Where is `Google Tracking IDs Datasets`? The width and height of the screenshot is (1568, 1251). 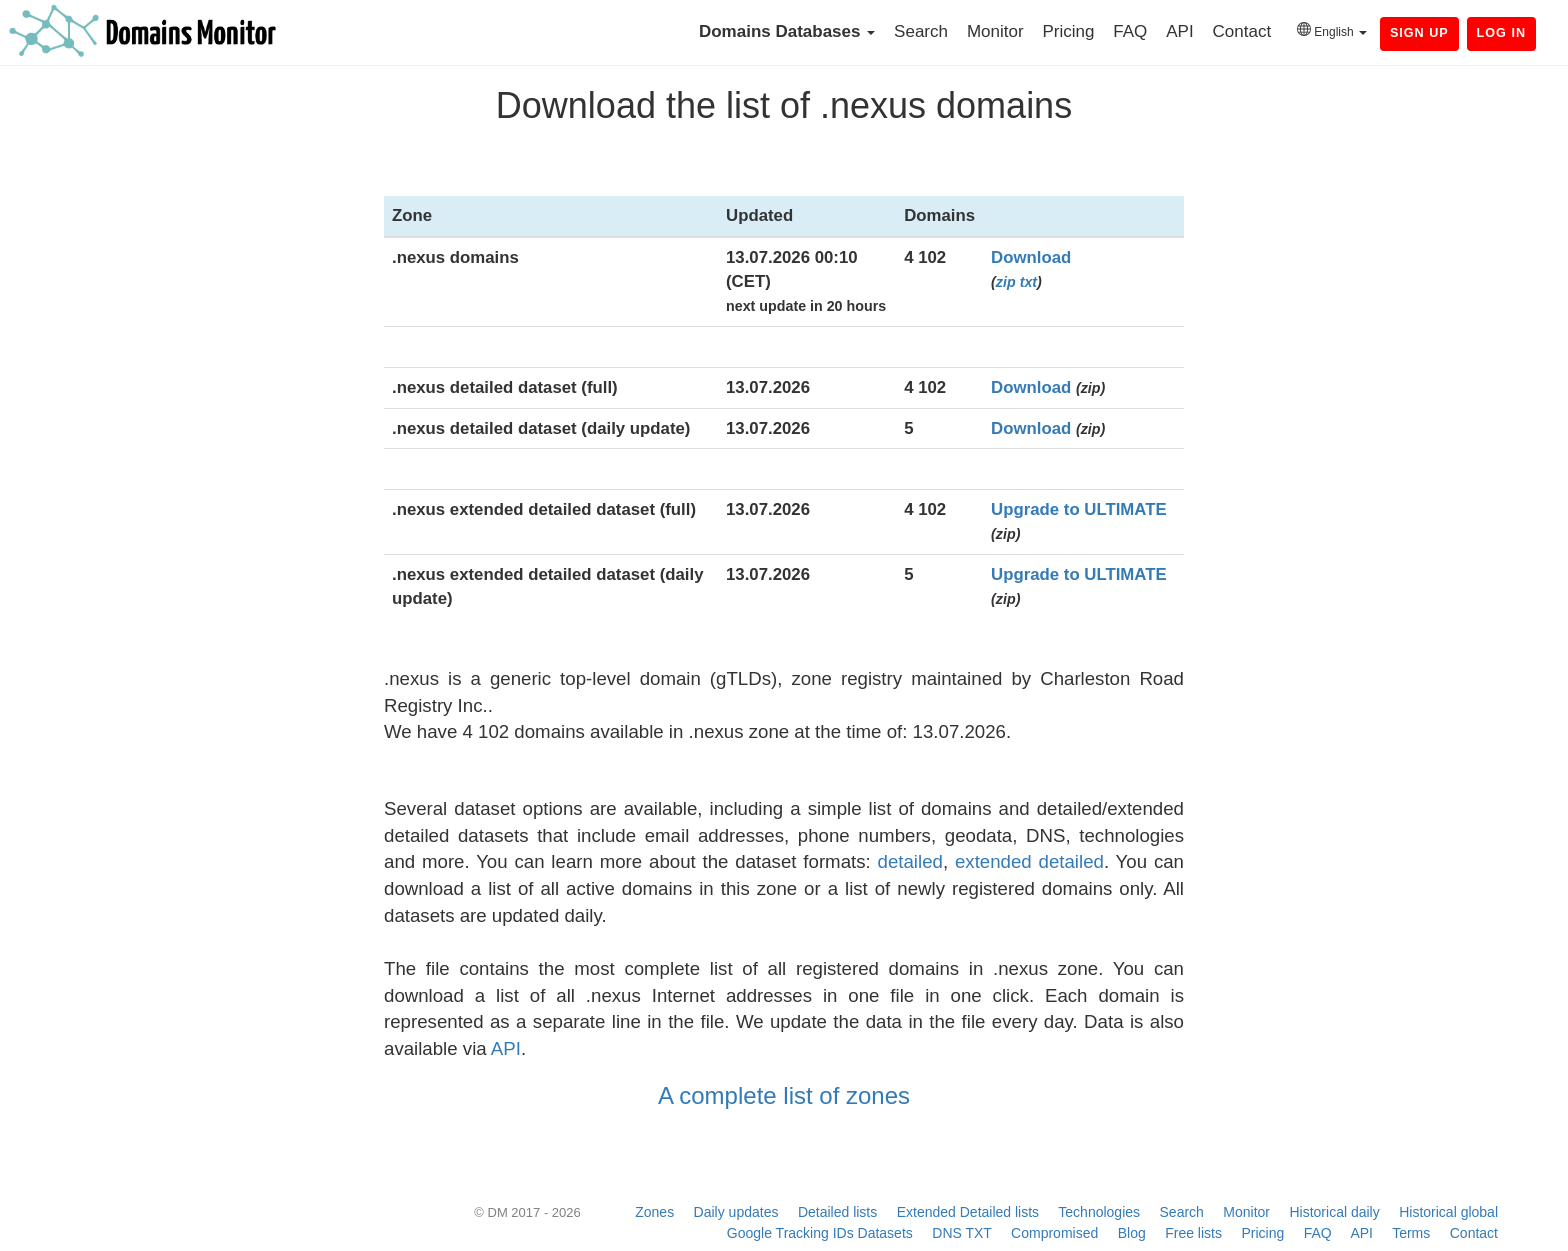
Google Tracking IDs Datasets is located at coordinates (820, 1233).